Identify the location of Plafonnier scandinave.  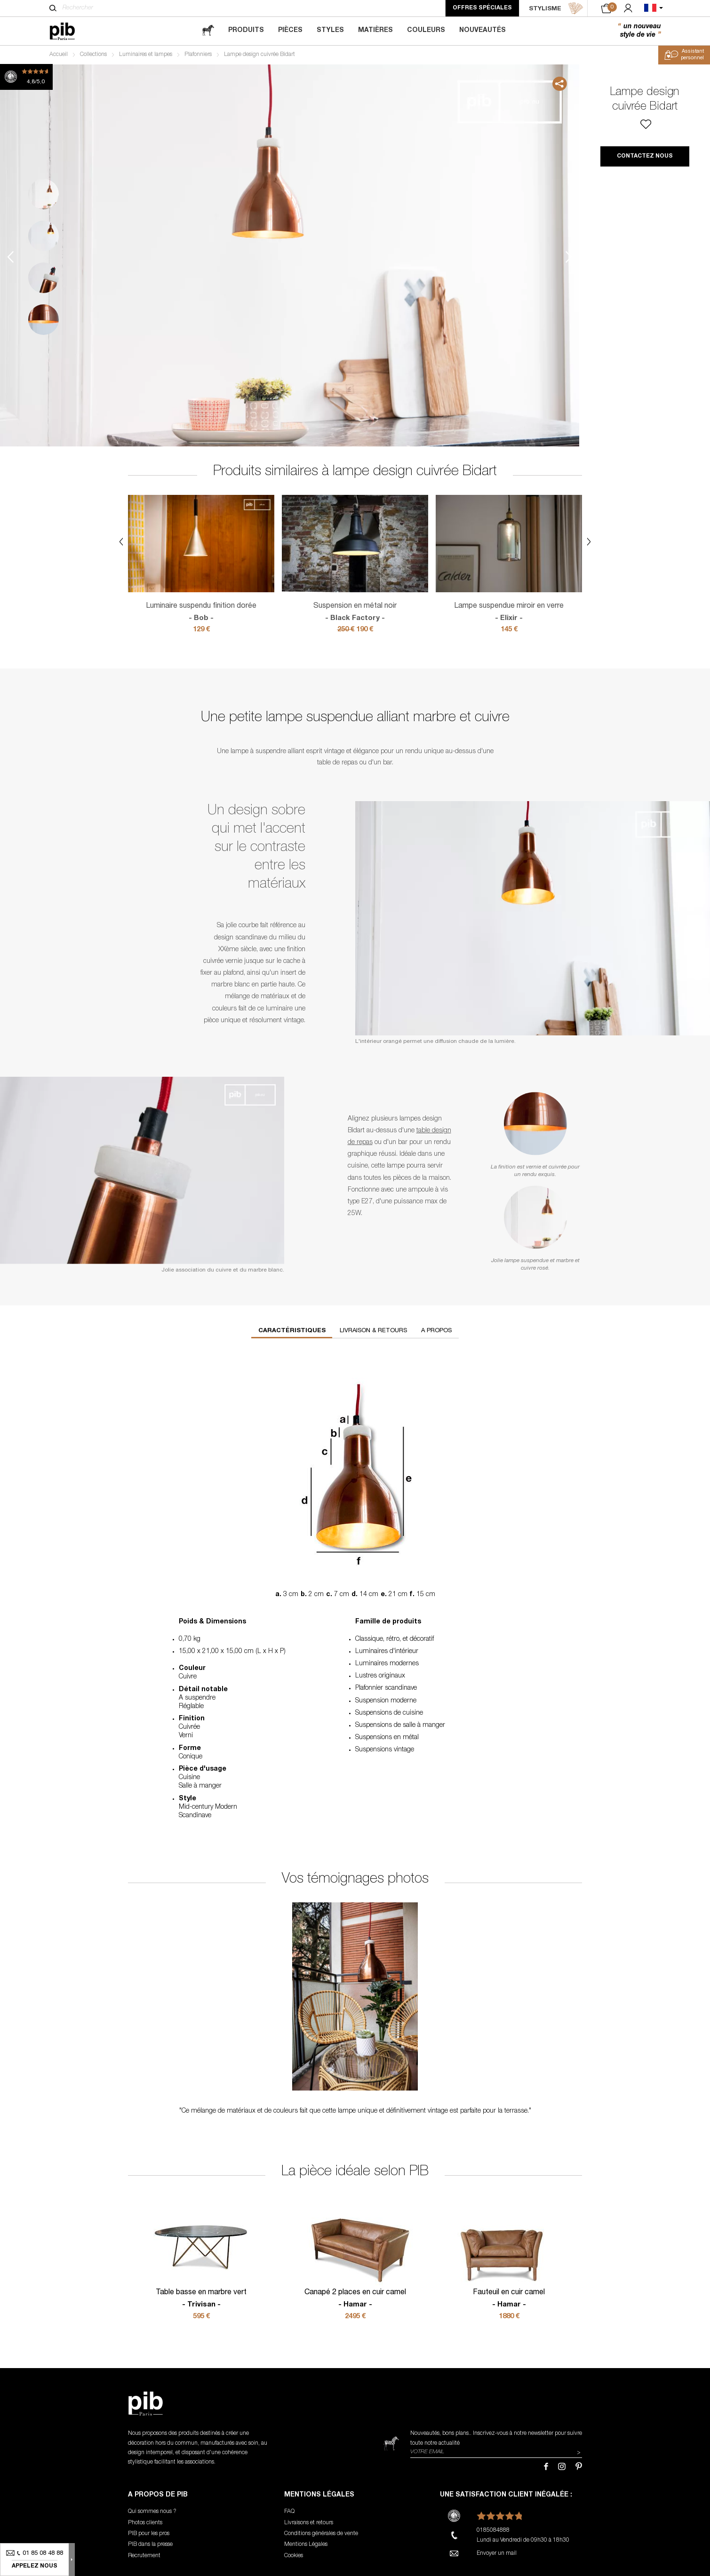
(386, 1688).